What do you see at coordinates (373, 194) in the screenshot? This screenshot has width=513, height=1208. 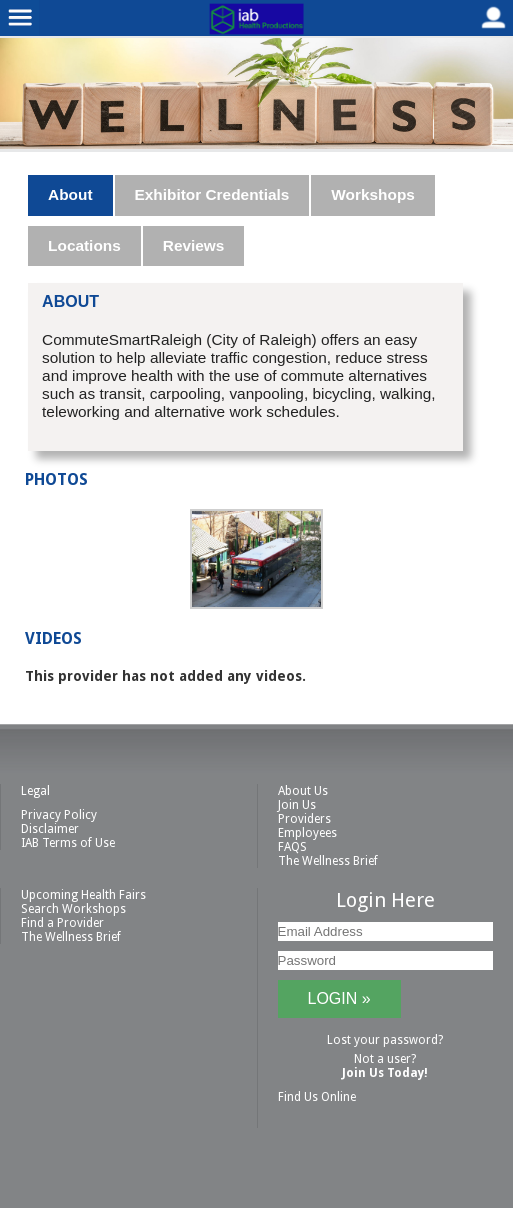 I see `Workshops` at bounding box center [373, 194].